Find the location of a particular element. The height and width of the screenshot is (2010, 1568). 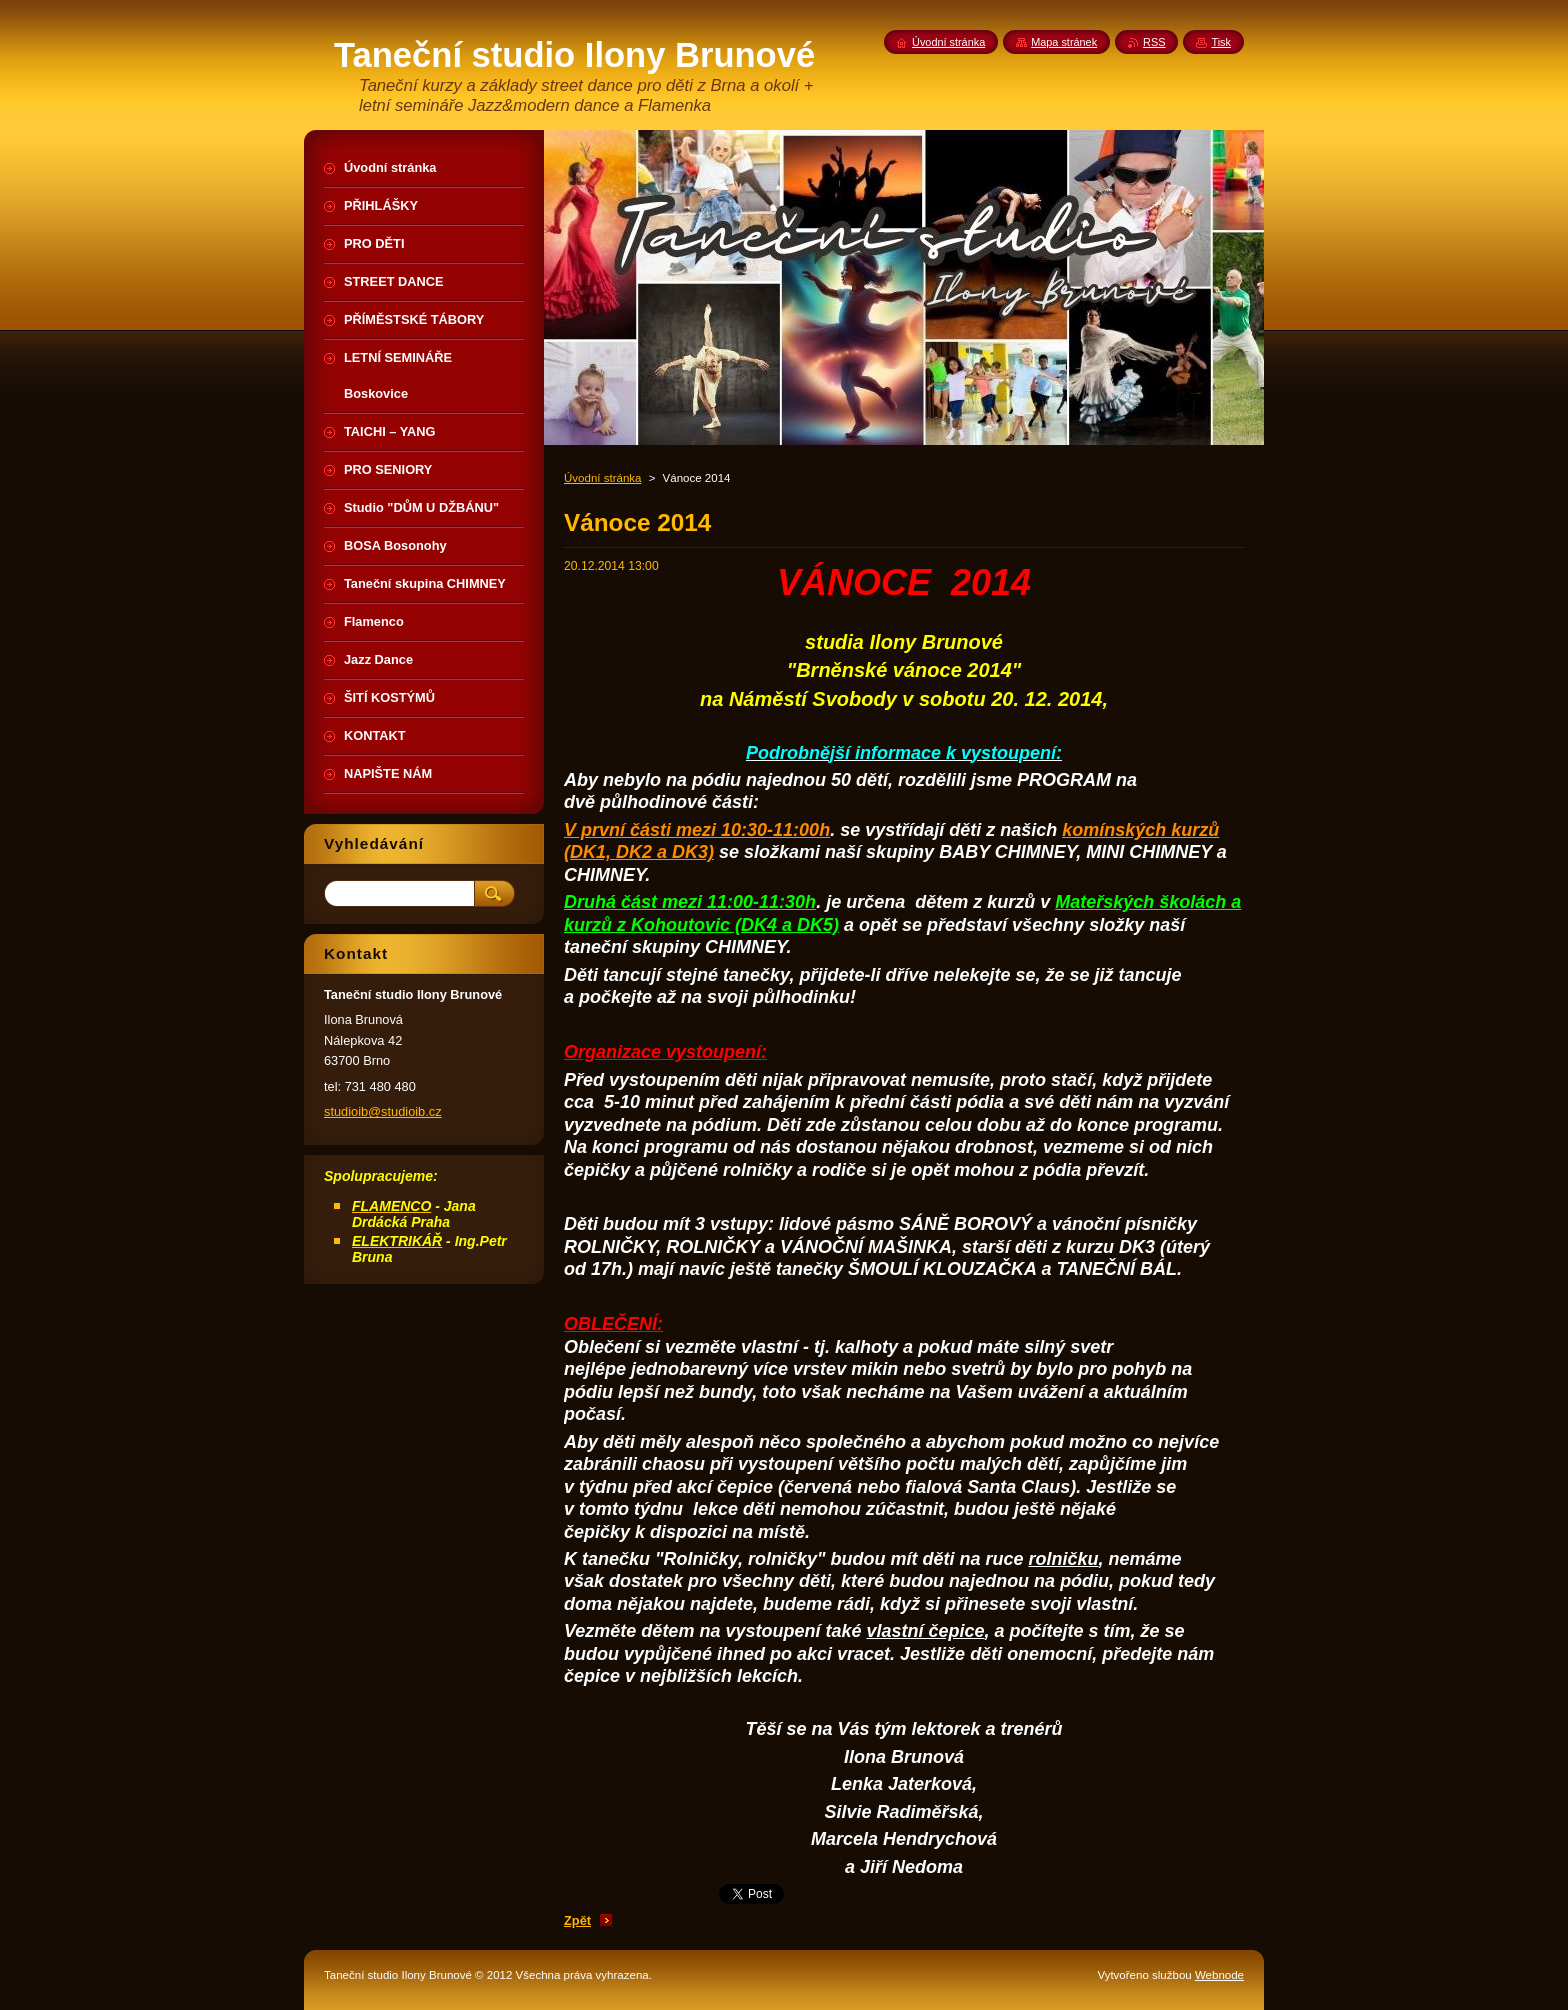

RSS is located at coordinates (1154, 42).